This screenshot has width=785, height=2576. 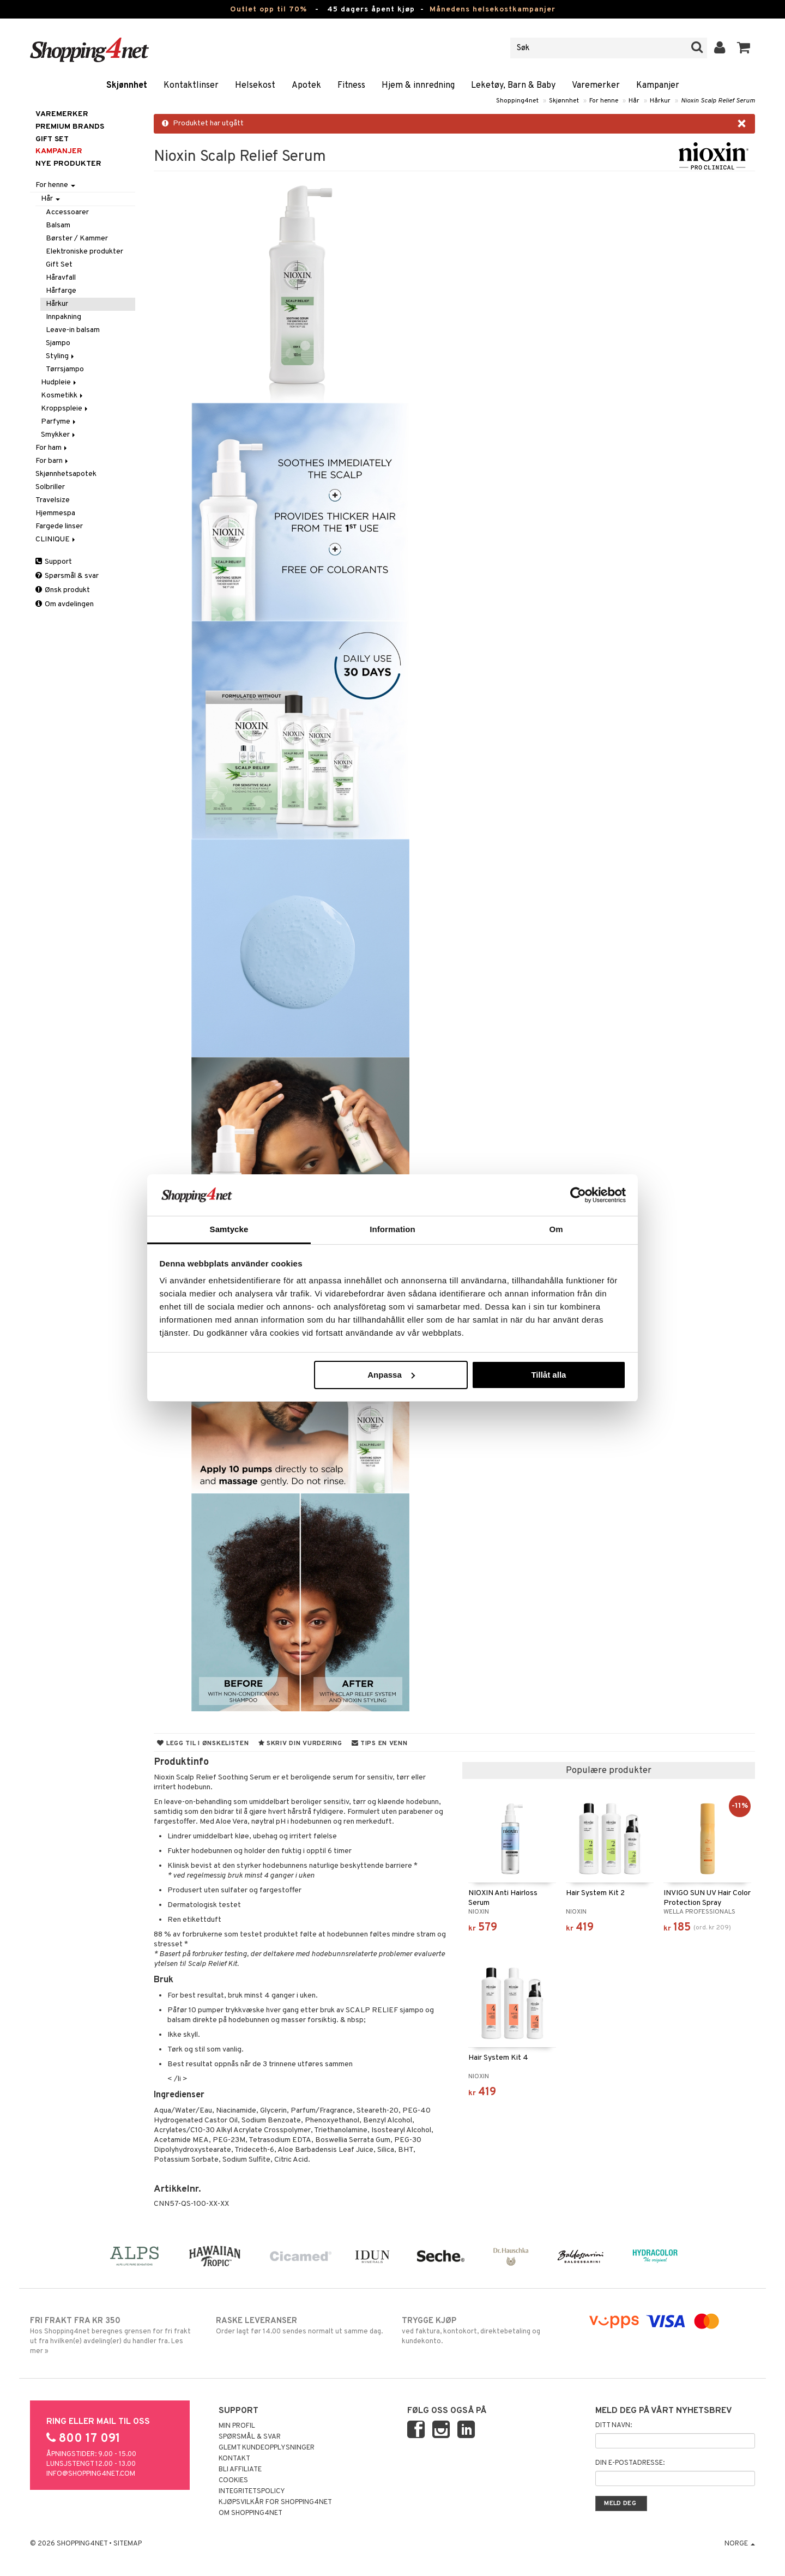 I want to click on Apotek, so click(x=306, y=85).